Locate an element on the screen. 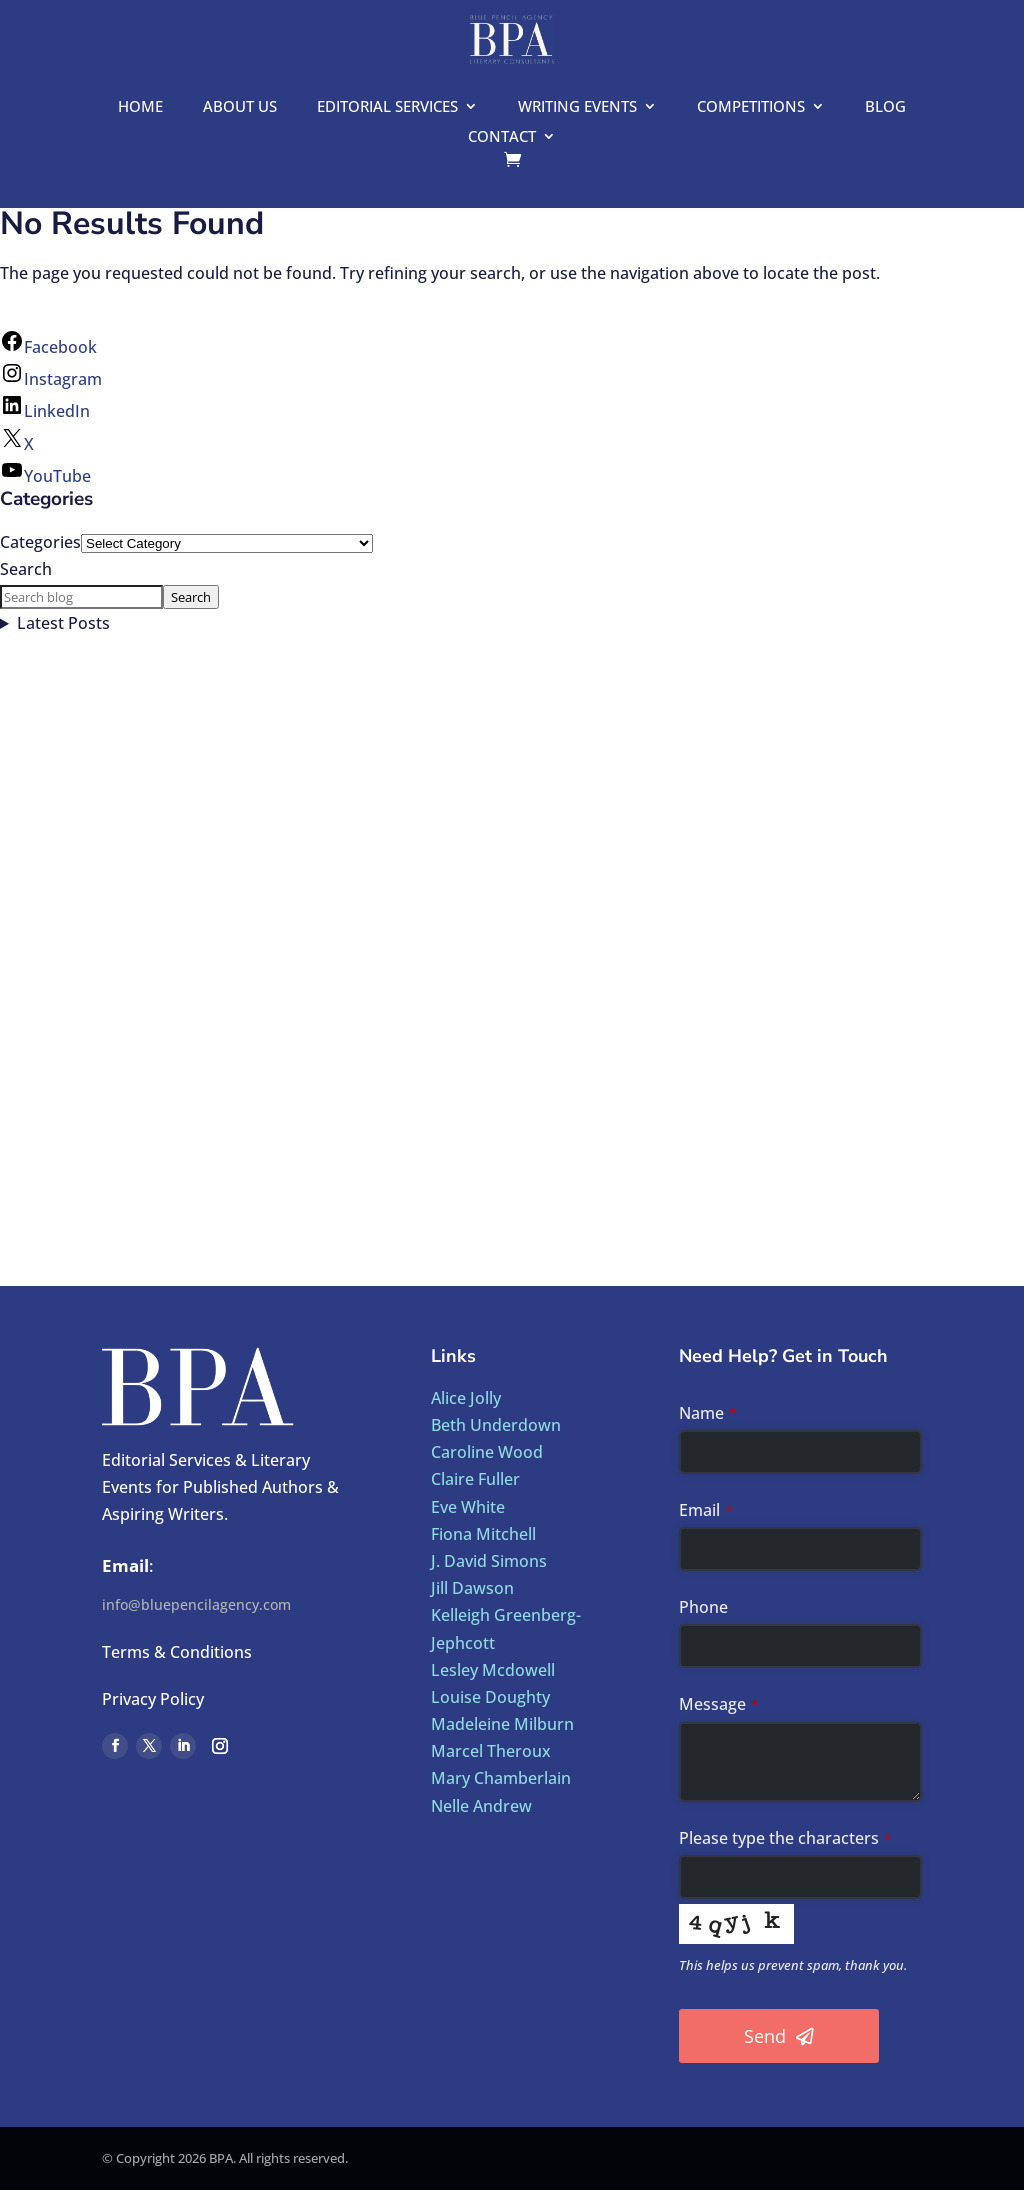 This screenshot has height=2190, width=1024. Claire Fuller is located at coordinates (475, 1479).